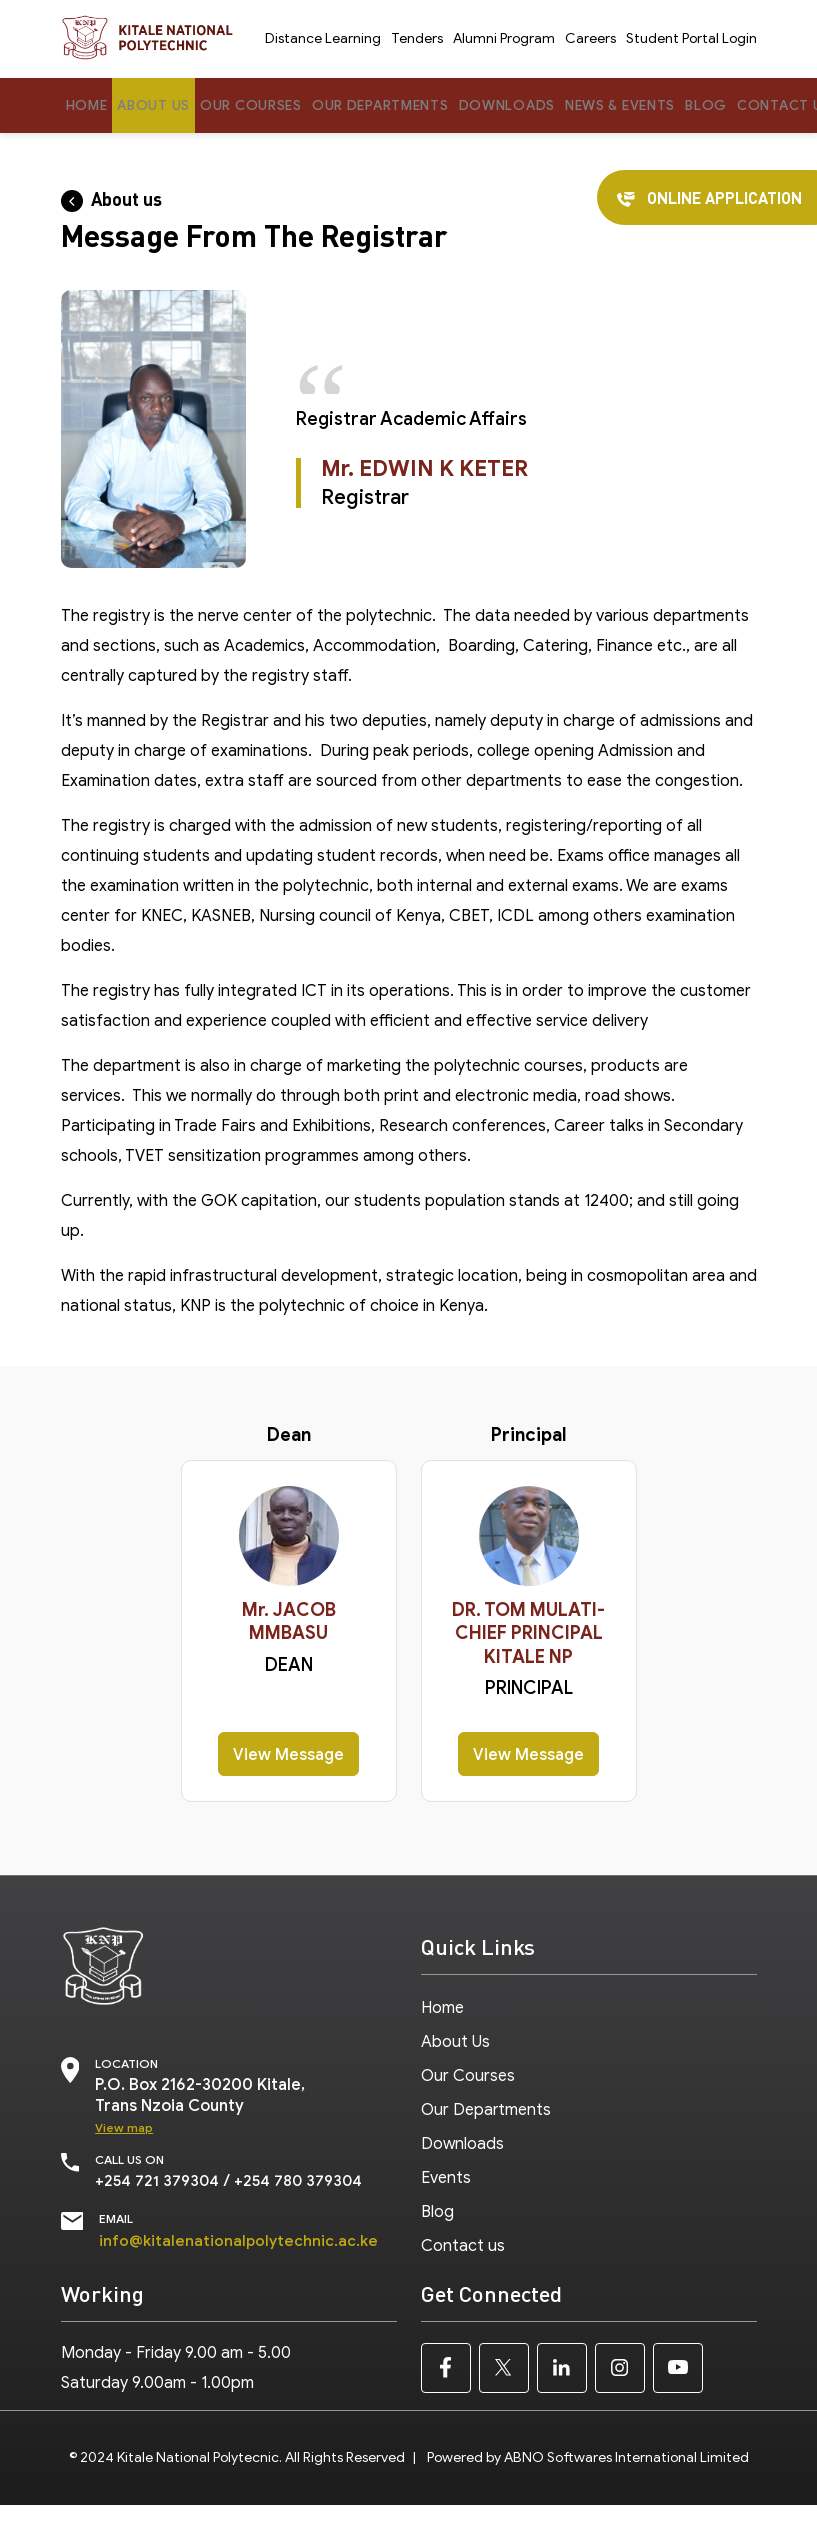  Describe the element at coordinates (158, 105) in the screenshot. I see `About Us` at that location.